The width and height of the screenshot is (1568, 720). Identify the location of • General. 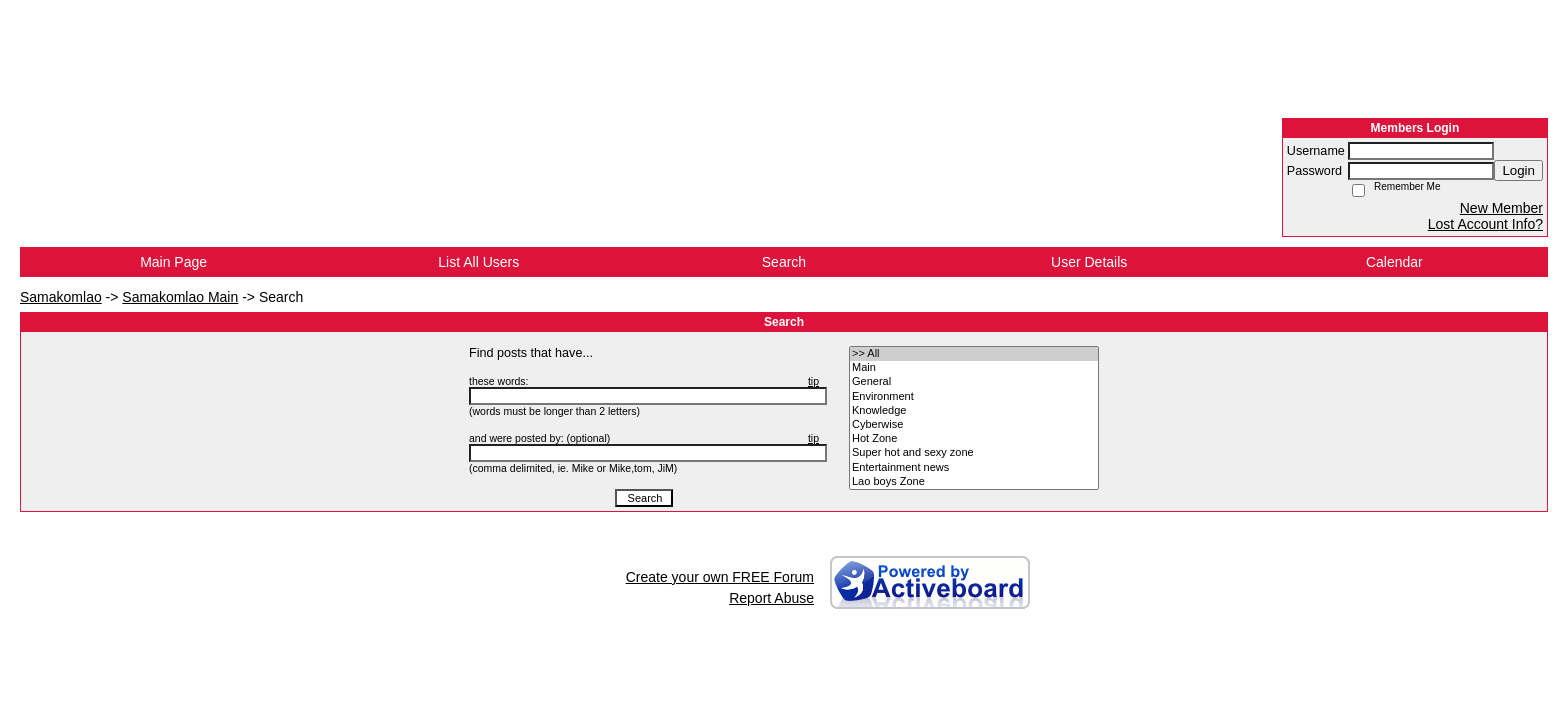
(974, 382).